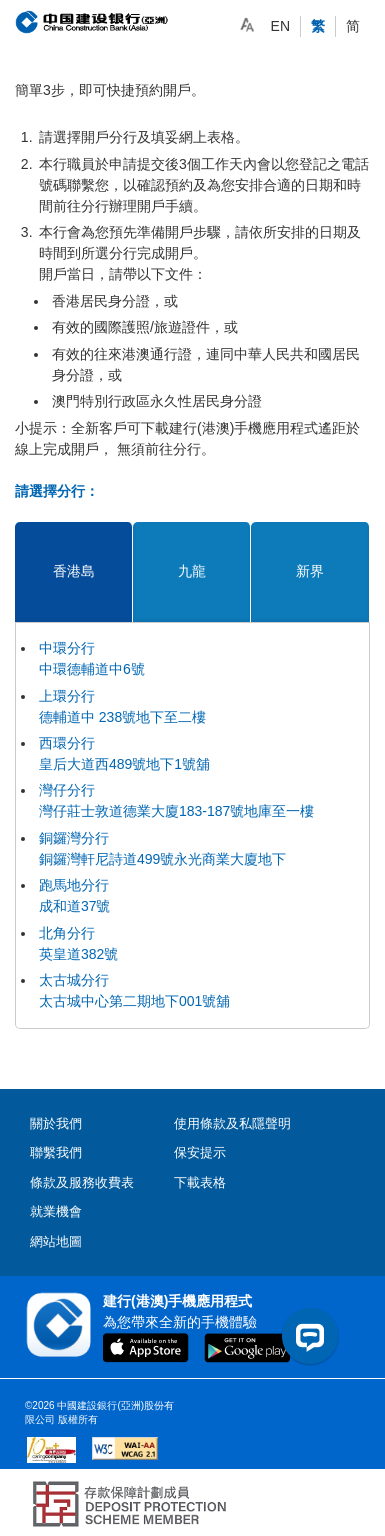 The height and width of the screenshot is (1536, 385). Describe the element at coordinates (200, 1152) in the screenshot. I see `保安提示 [contentinfo]` at that location.